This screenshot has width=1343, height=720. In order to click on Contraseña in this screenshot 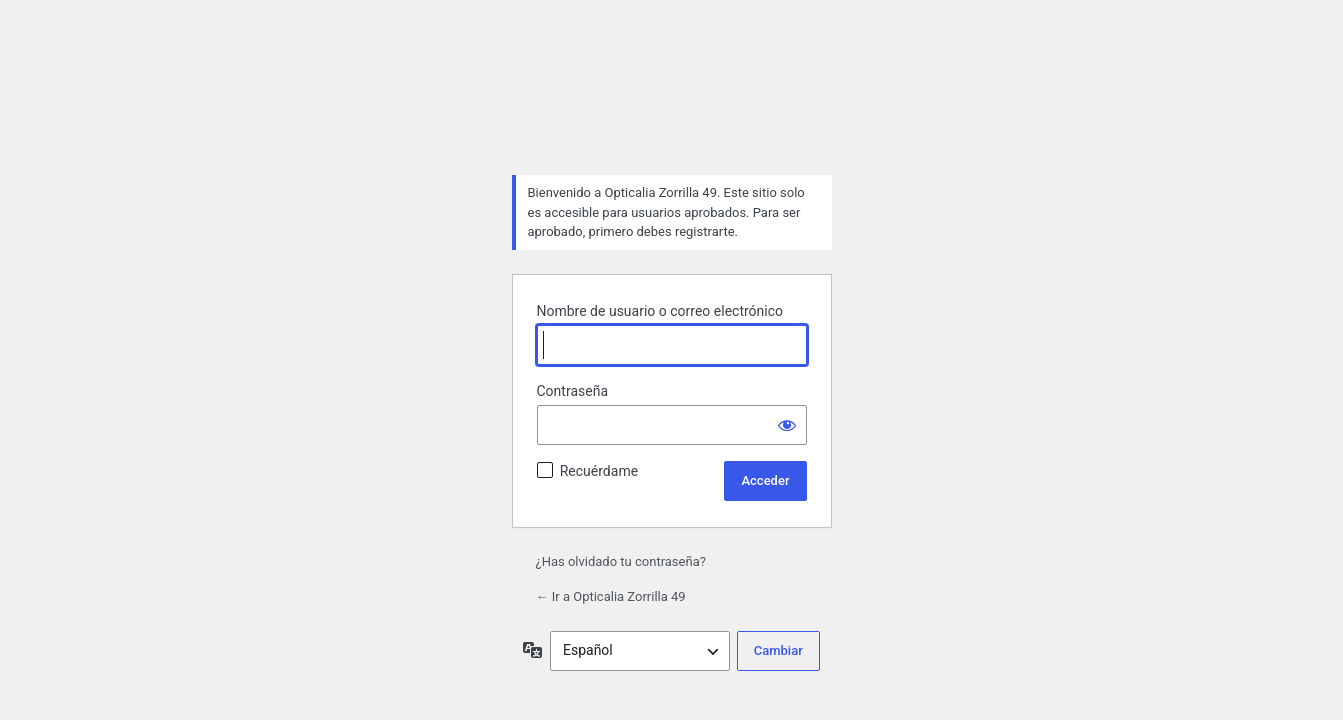, I will do `click(573, 391)`.